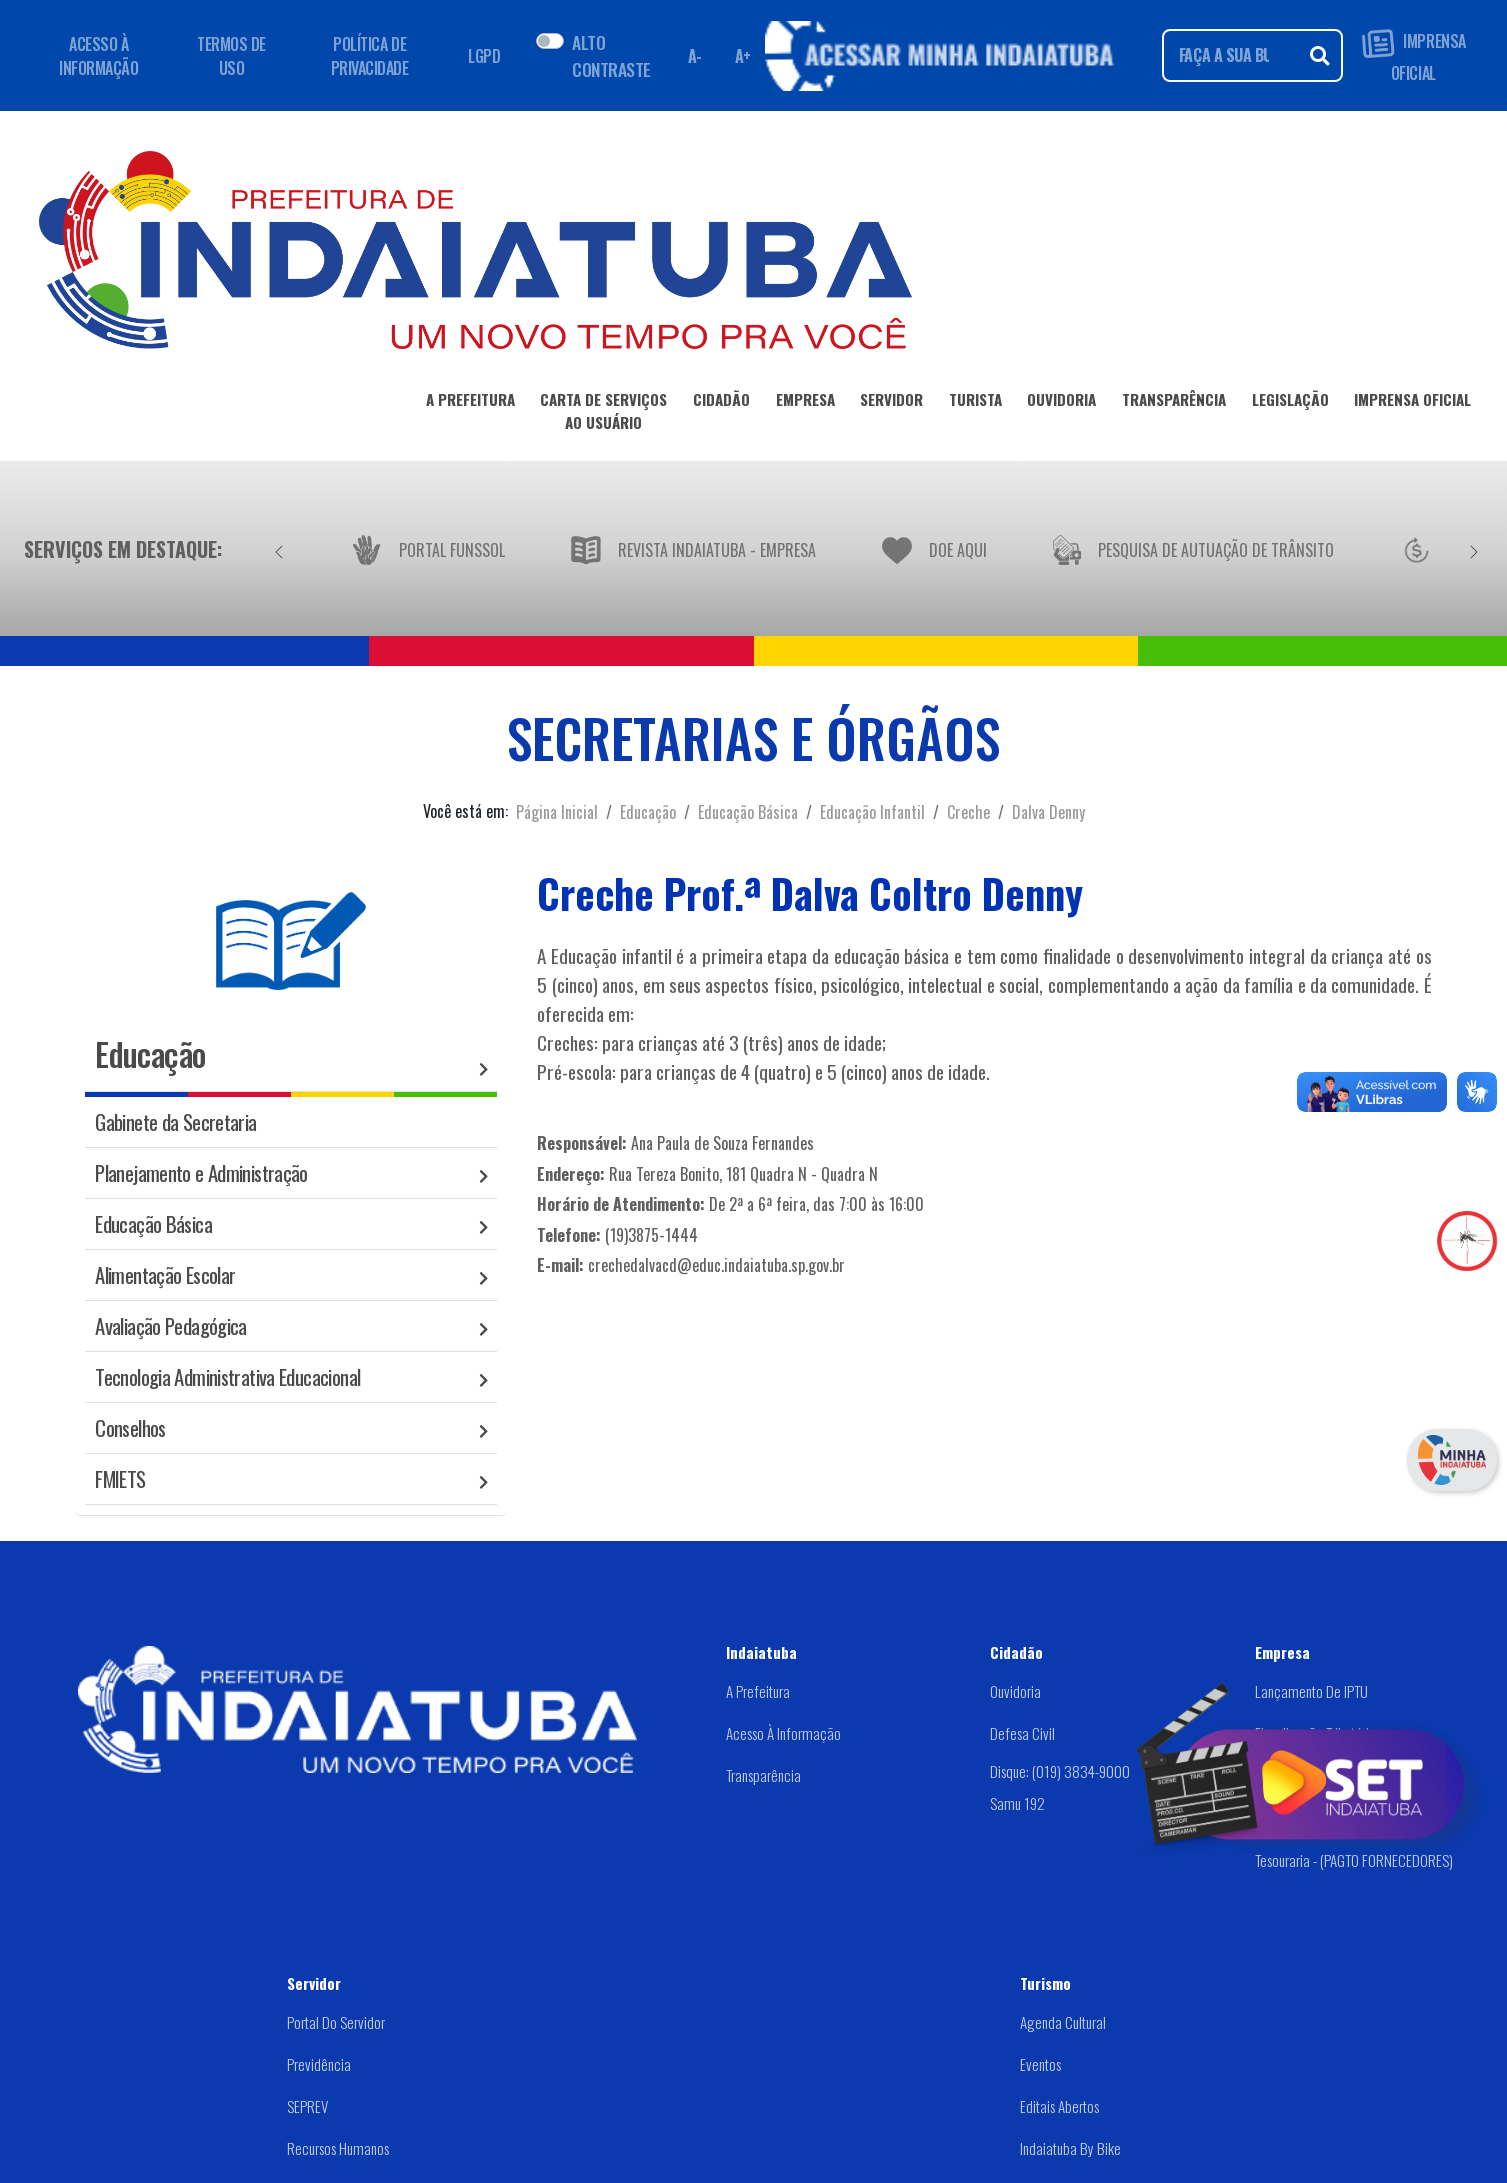  I want to click on Dalva Denny, so click(1048, 812).